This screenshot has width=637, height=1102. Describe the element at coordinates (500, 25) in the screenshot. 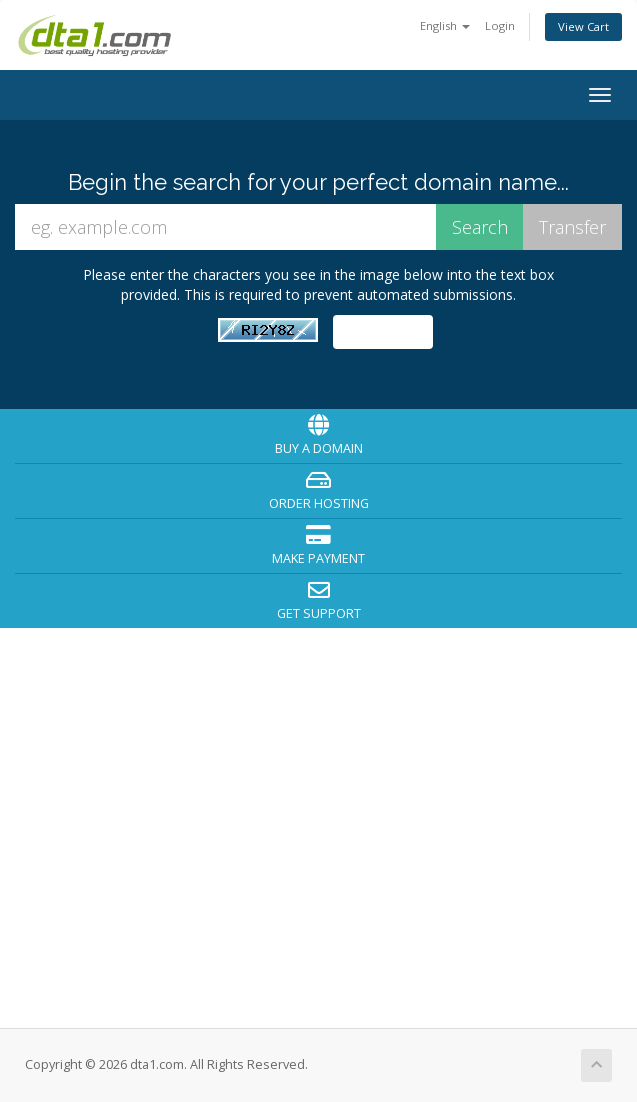

I see `Login` at that location.